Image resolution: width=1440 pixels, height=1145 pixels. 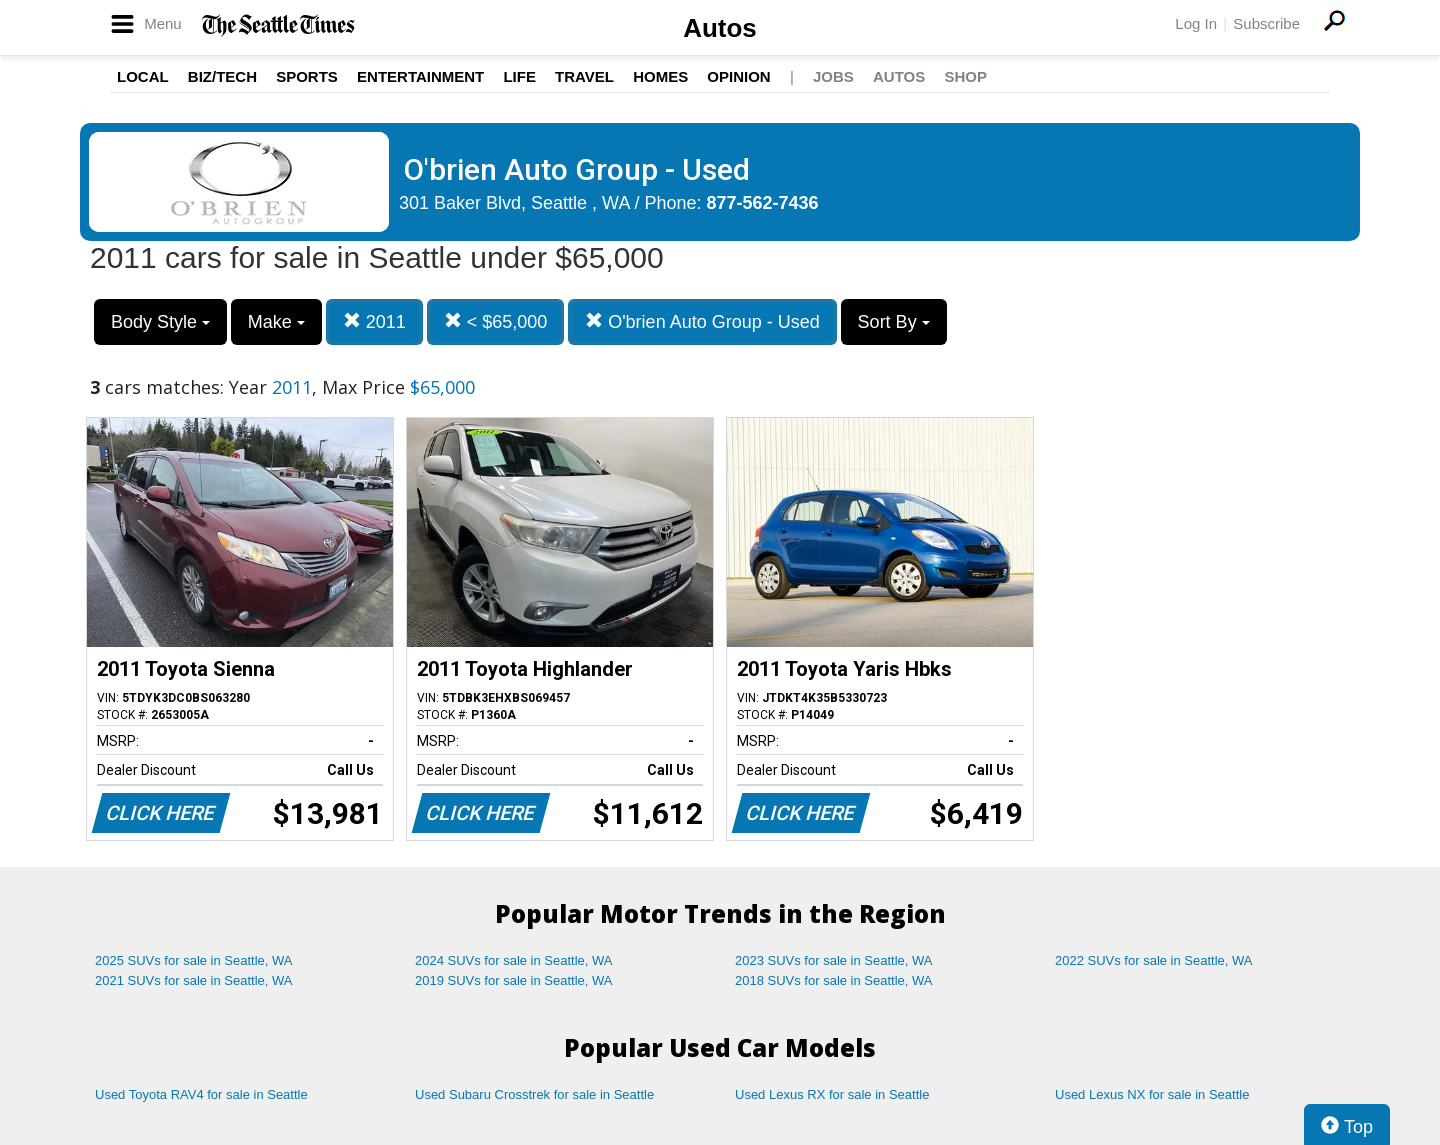 What do you see at coordinates (720, 28) in the screenshot?
I see `Autos` at bounding box center [720, 28].